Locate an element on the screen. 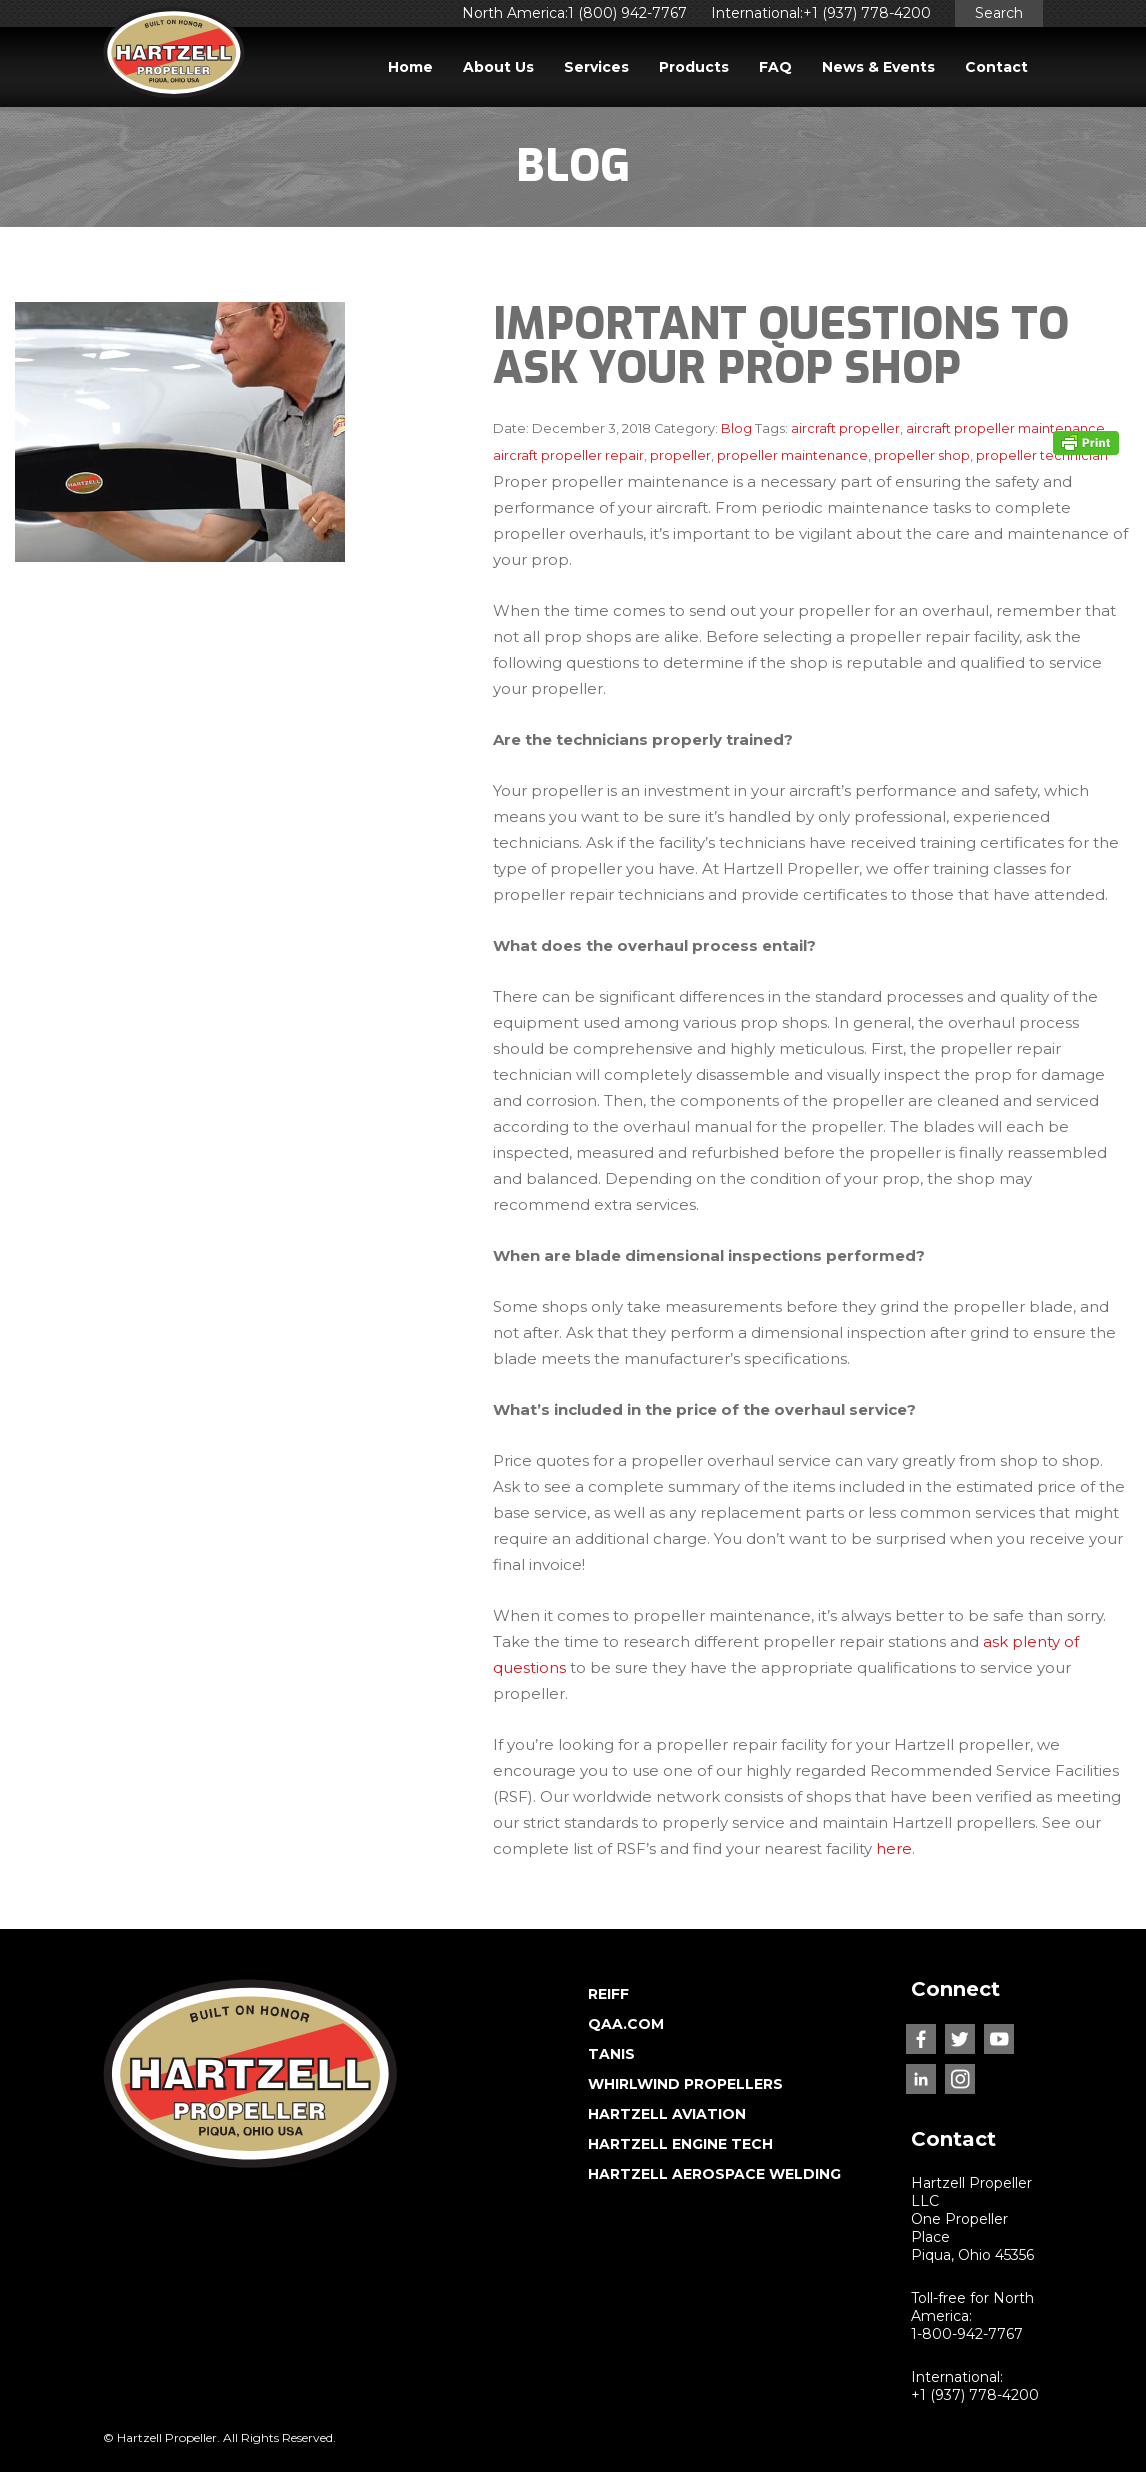  propeller maintenance is located at coordinates (792, 455).